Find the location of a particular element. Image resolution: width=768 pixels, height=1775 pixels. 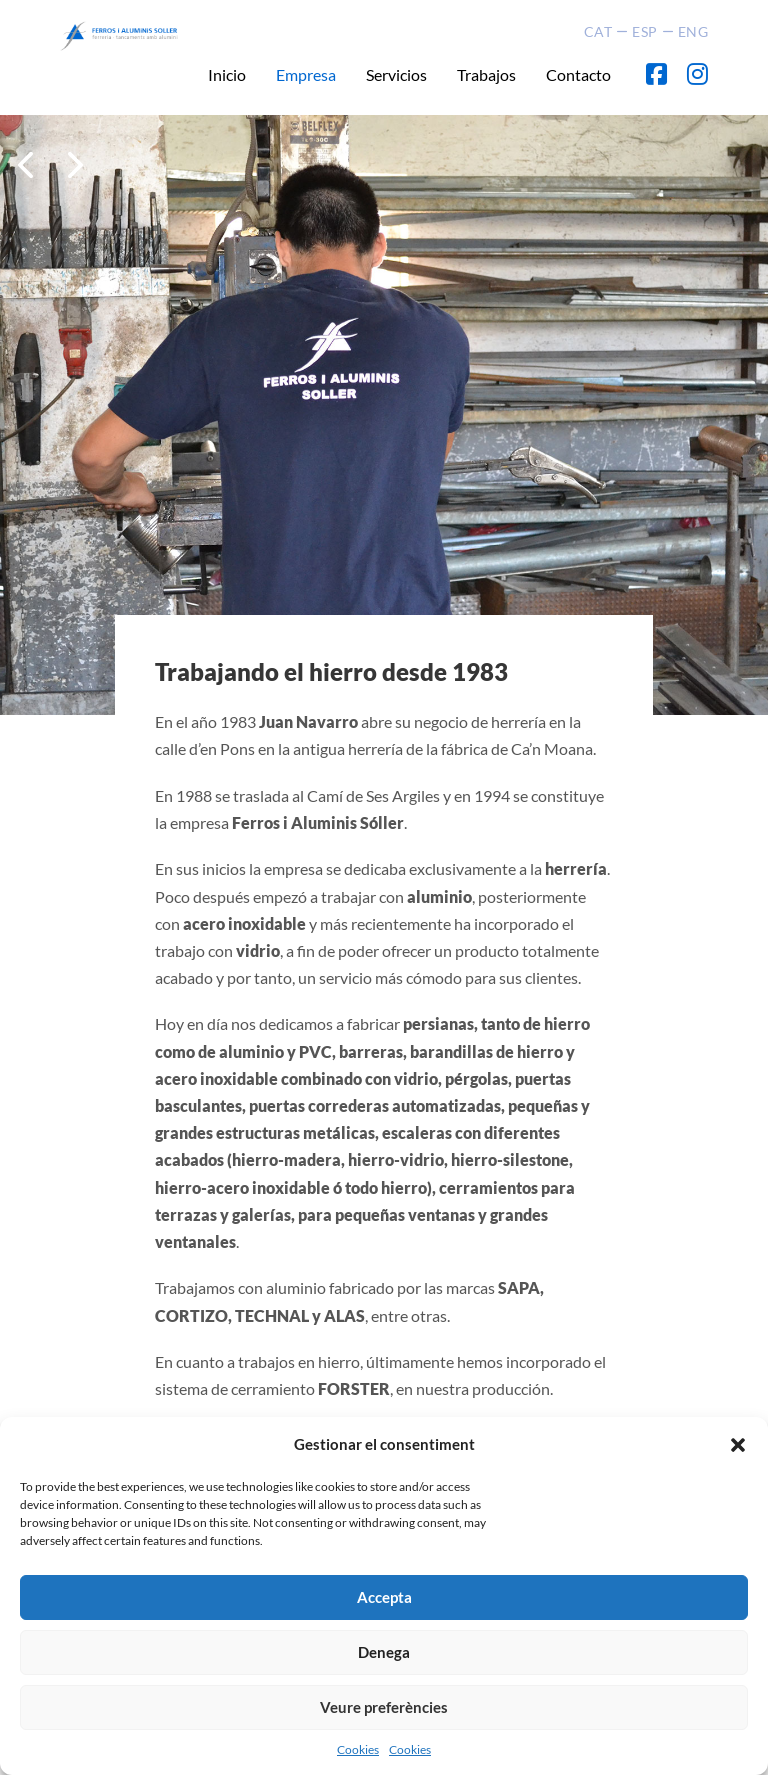

ENG is located at coordinates (693, 31).